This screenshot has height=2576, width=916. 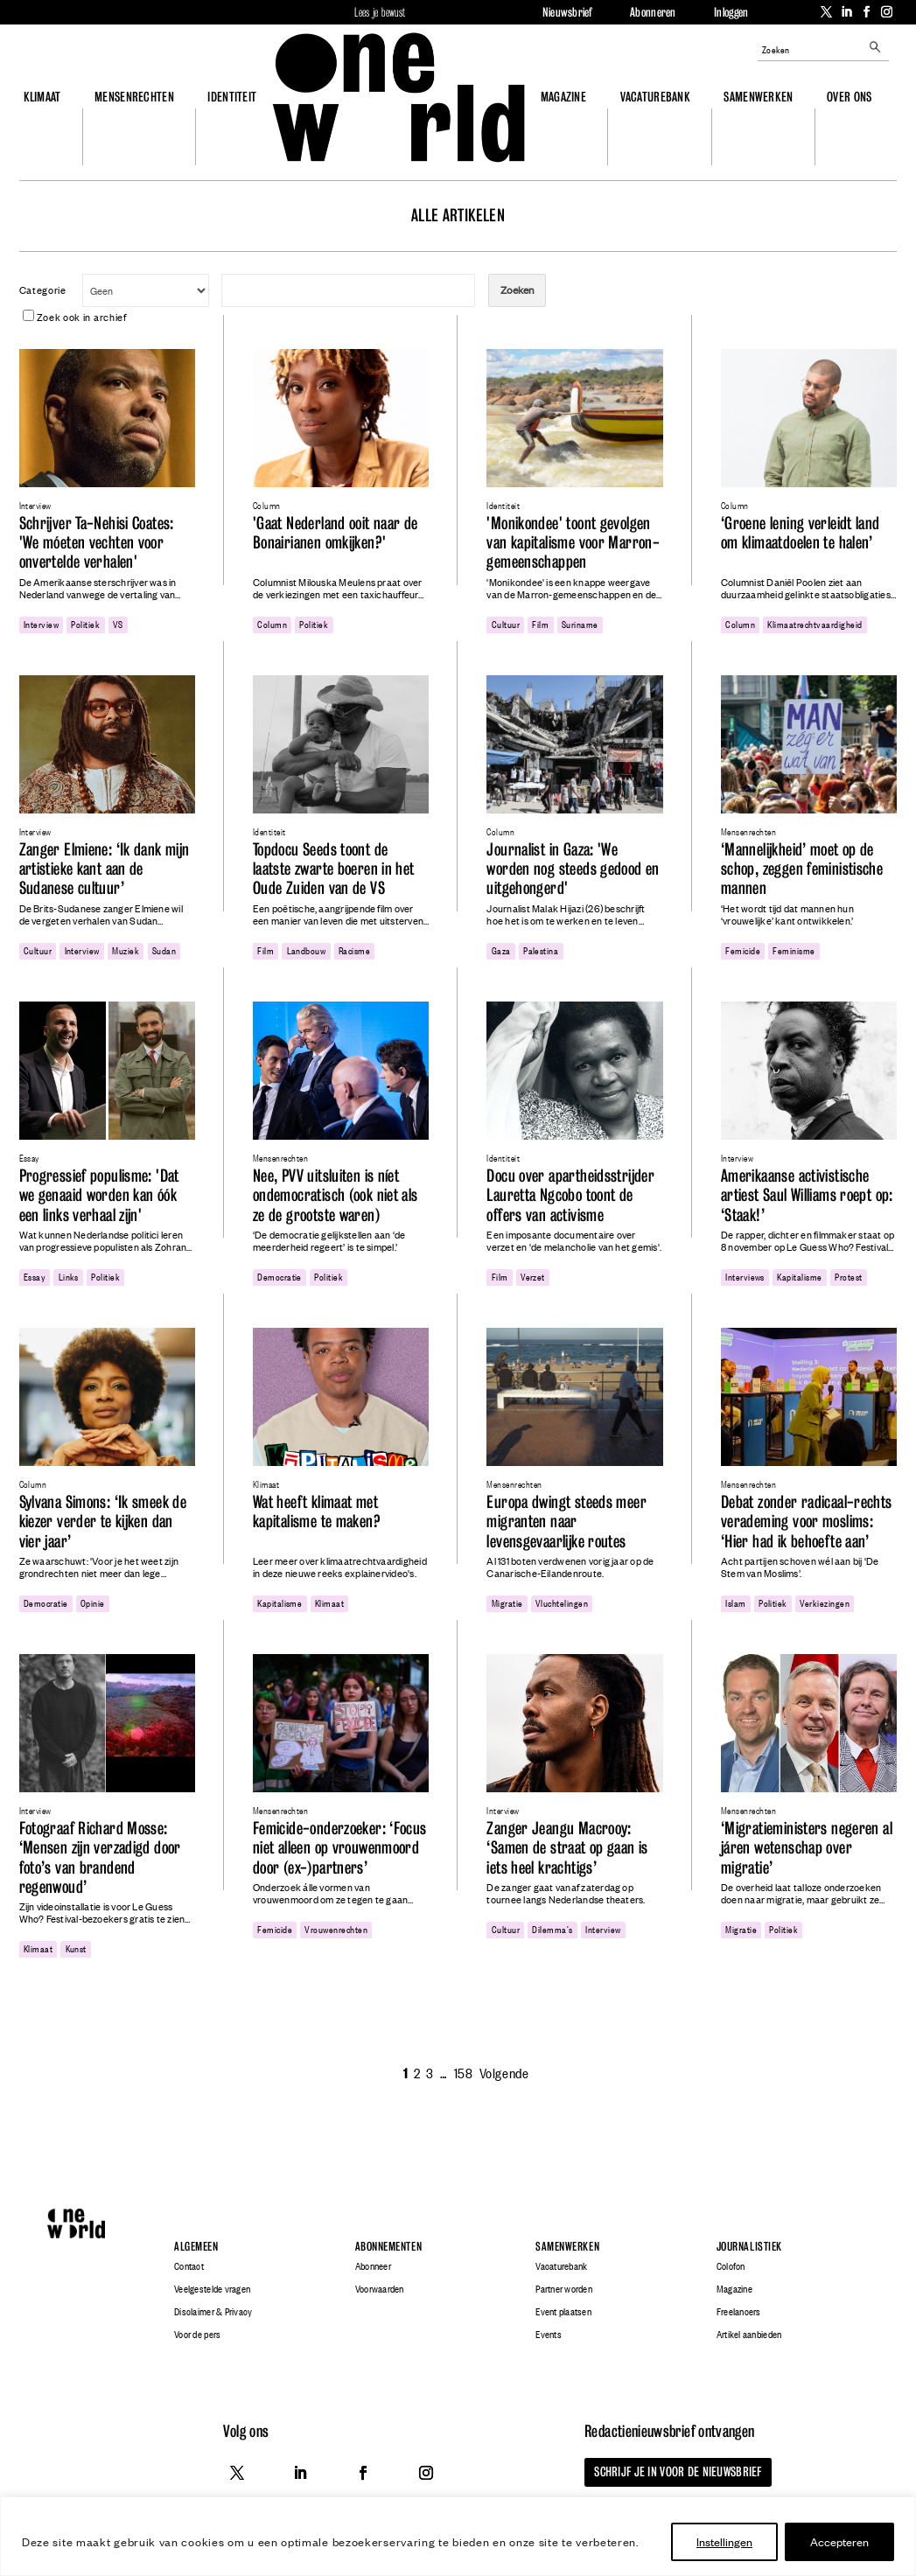 I want to click on Muziek, so click(x=125, y=950).